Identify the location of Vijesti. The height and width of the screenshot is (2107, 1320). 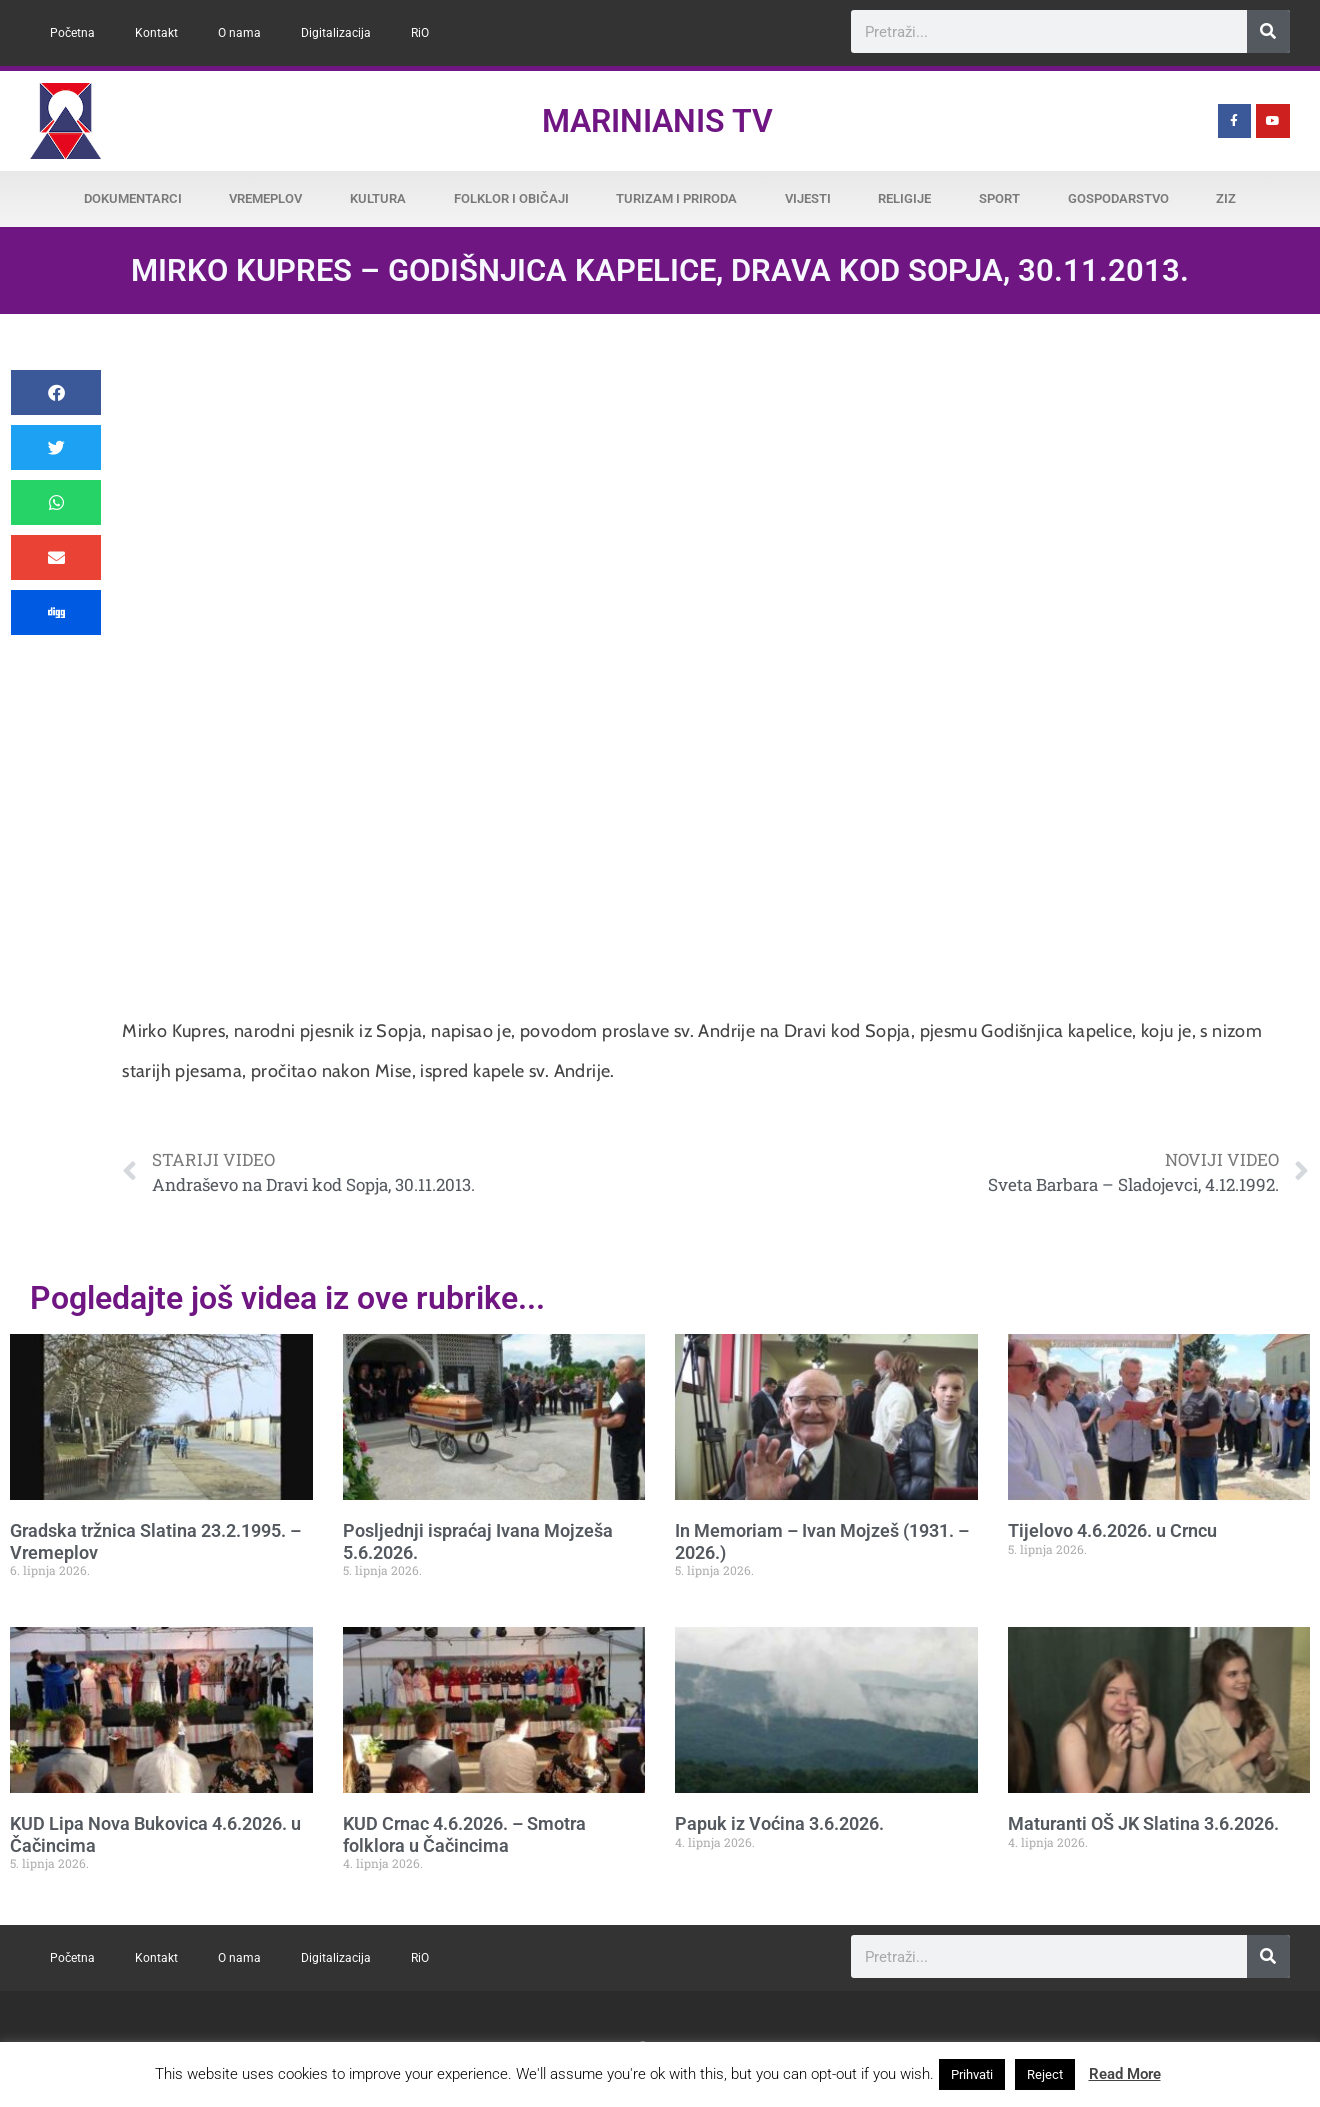
(808, 198).